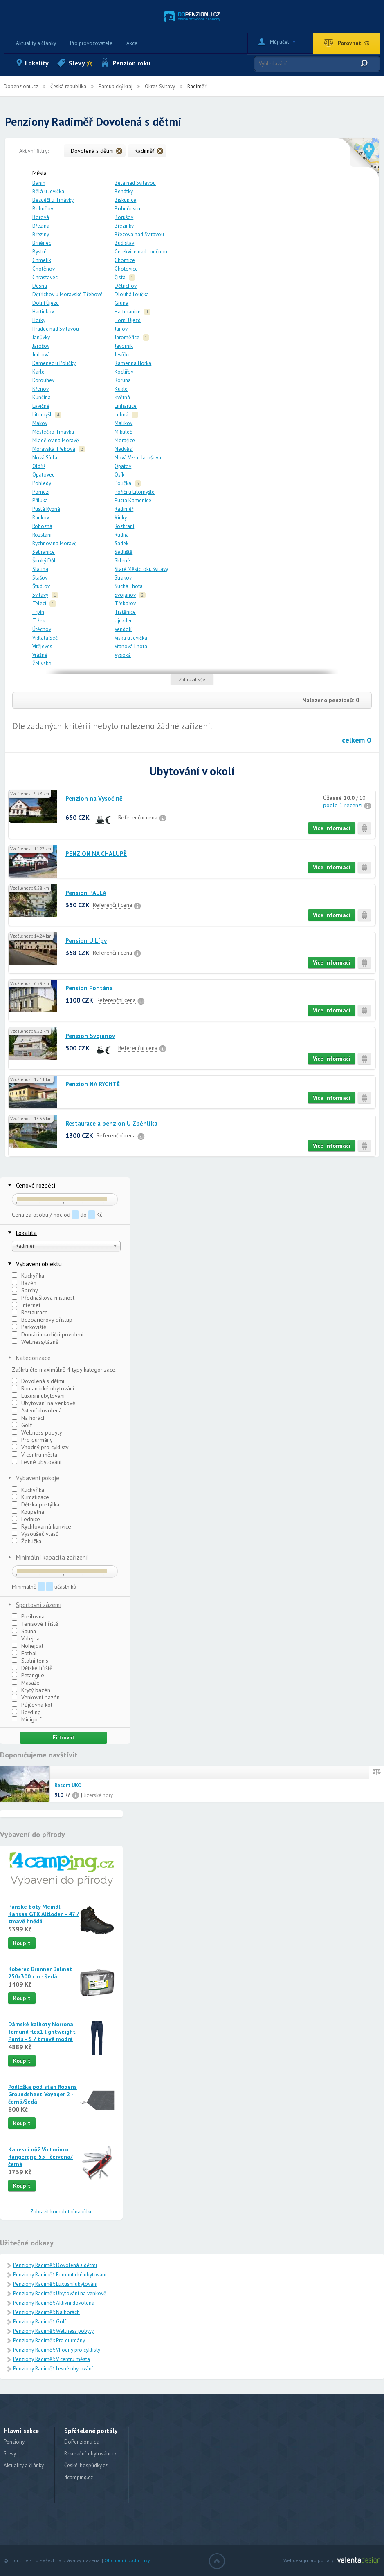 This screenshot has width=384, height=2576. What do you see at coordinates (42, 2032) in the screenshot?
I see `Dámské kalhoty Norrona femund flex1 lightweight Pants - S / tmavě modrá` at bounding box center [42, 2032].